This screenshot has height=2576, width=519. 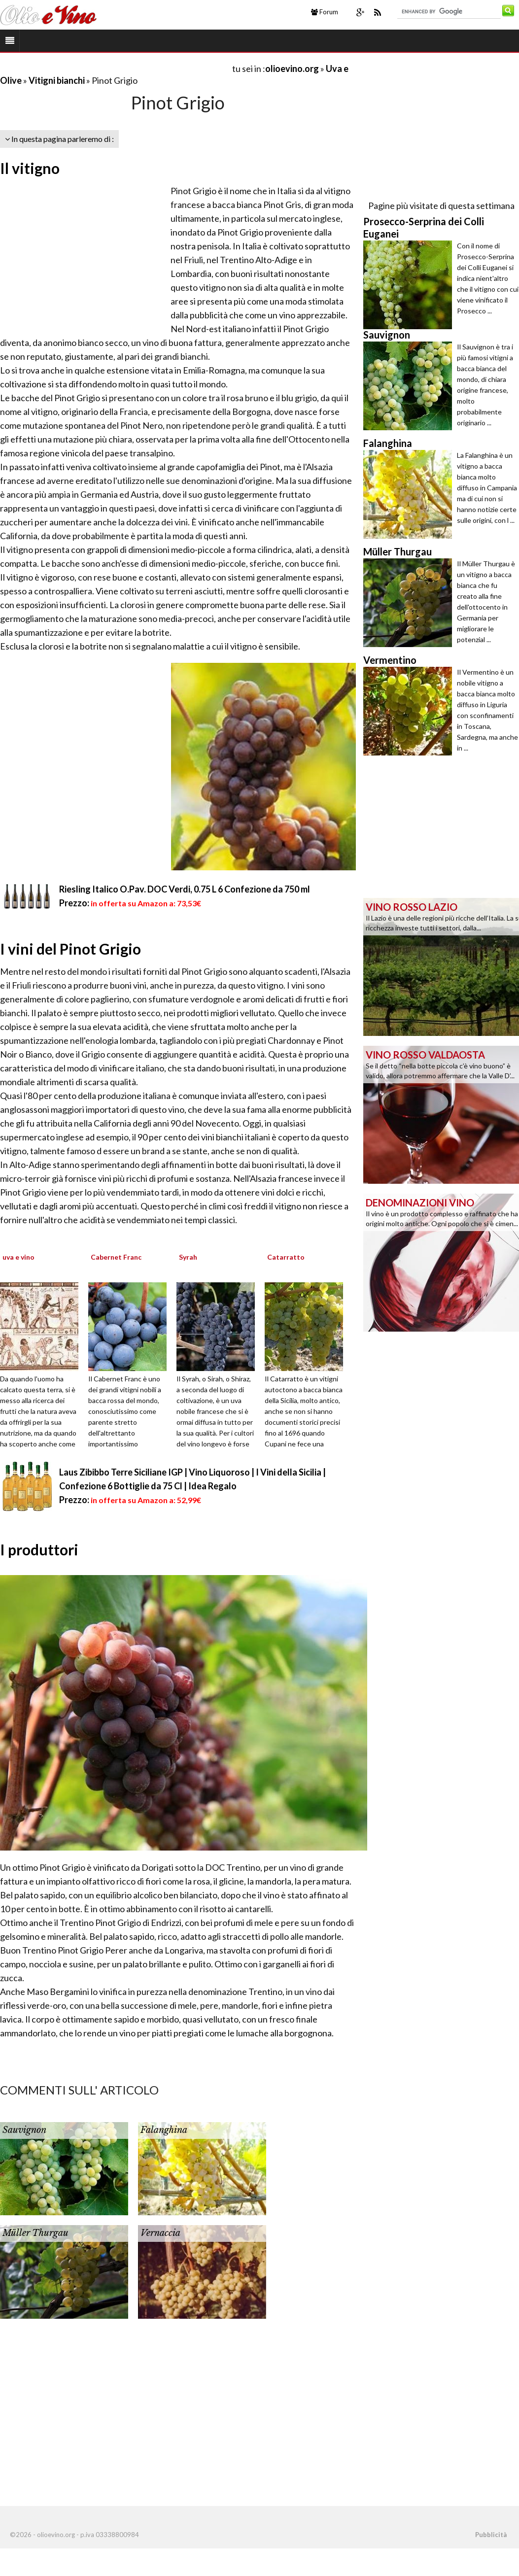 What do you see at coordinates (35, 2233) in the screenshot?
I see `Müller Thurgau` at bounding box center [35, 2233].